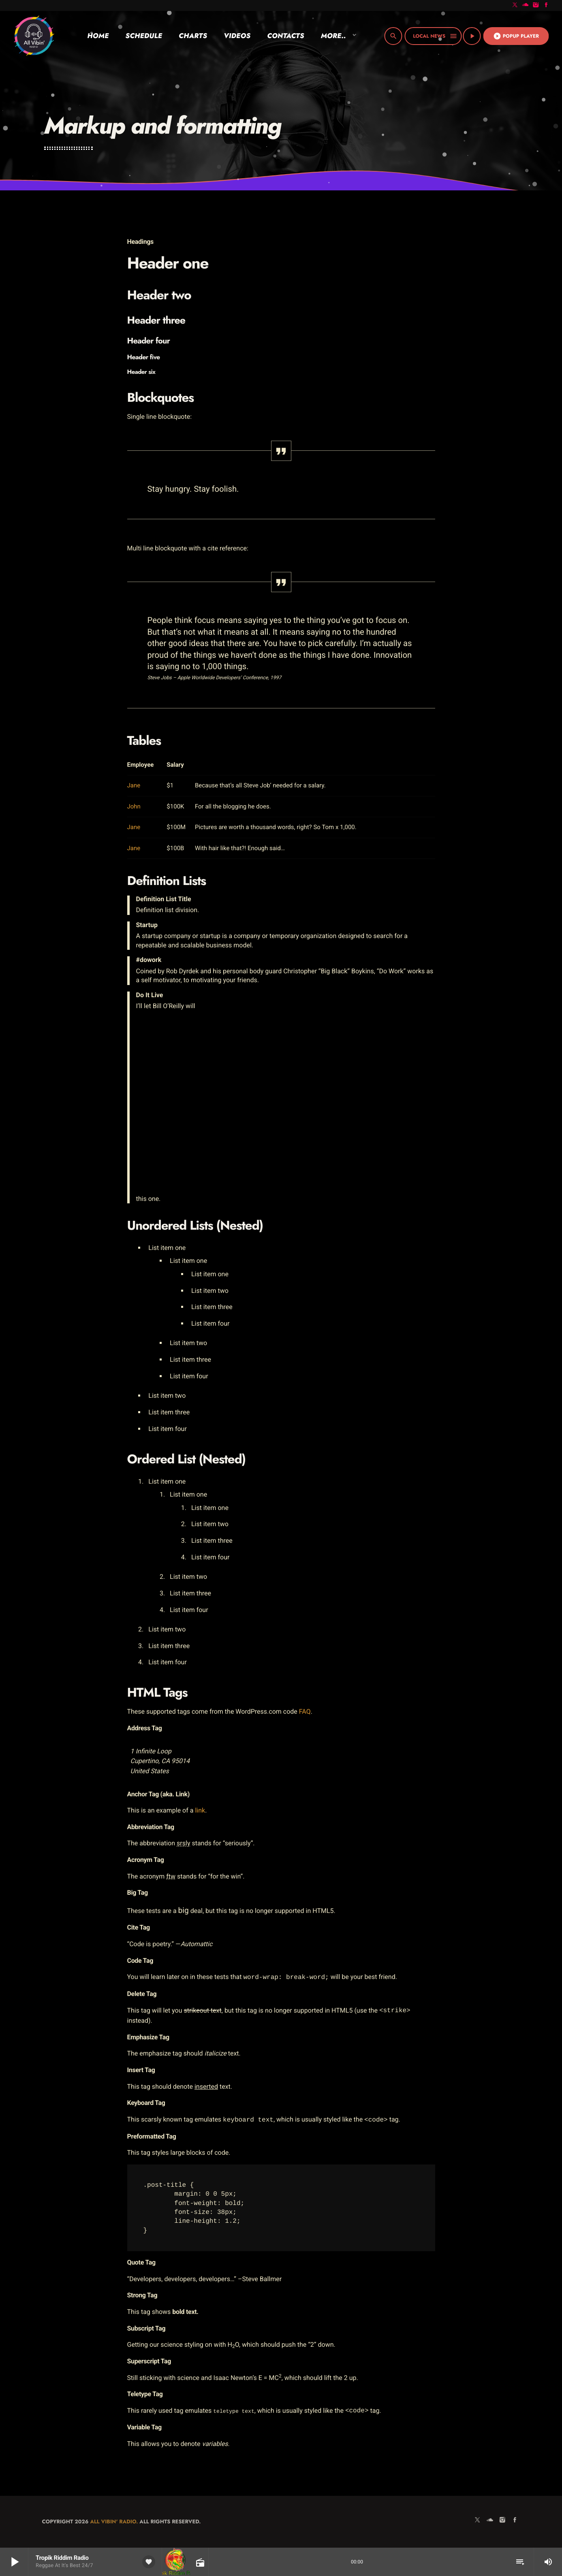 This screenshot has height=2576, width=562. I want to click on All Vibin' Radio., so click(114, 2521).